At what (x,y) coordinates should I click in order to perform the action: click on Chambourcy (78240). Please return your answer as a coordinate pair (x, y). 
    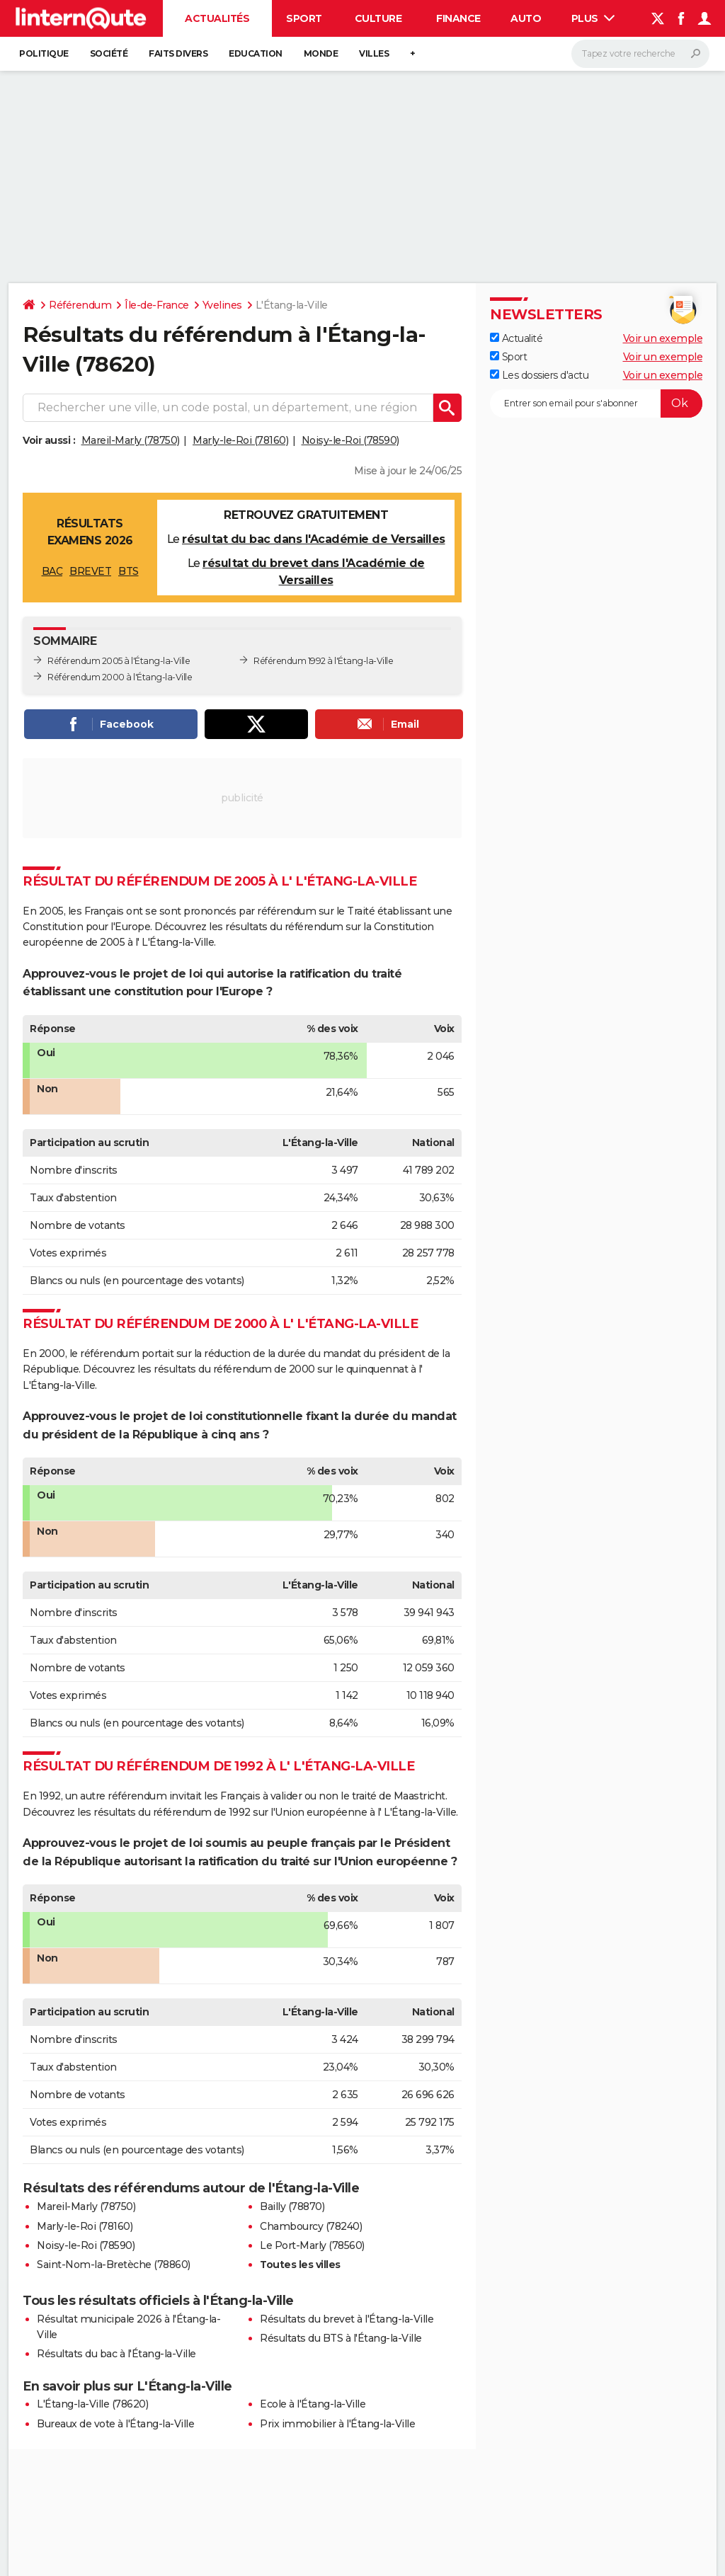
    Looking at the image, I should click on (311, 2226).